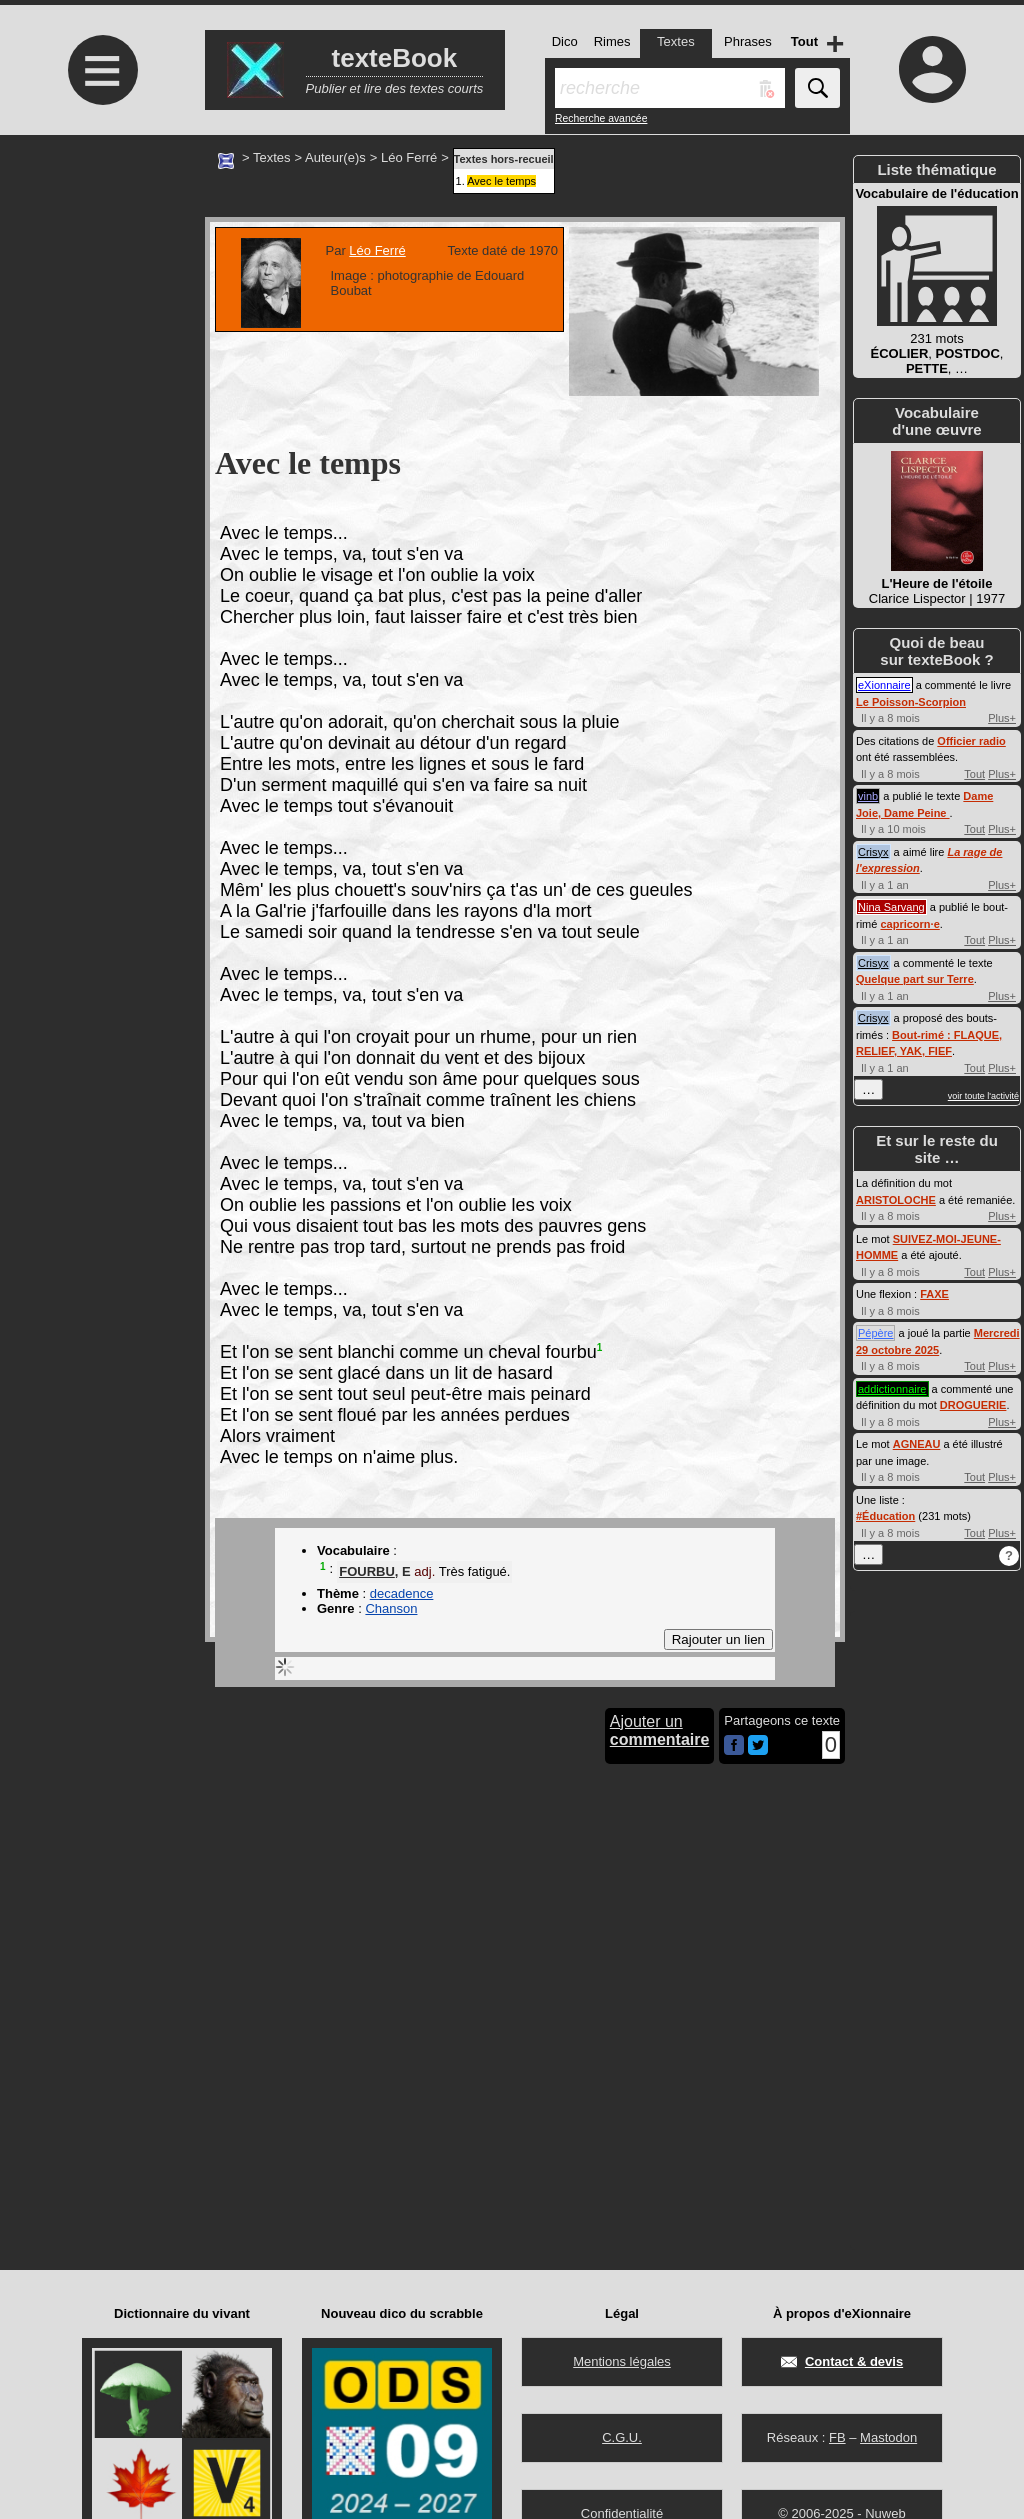  Describe the element at coordinates (335, 157) in the screenshot. I see `Auteur(e)s` at that location.